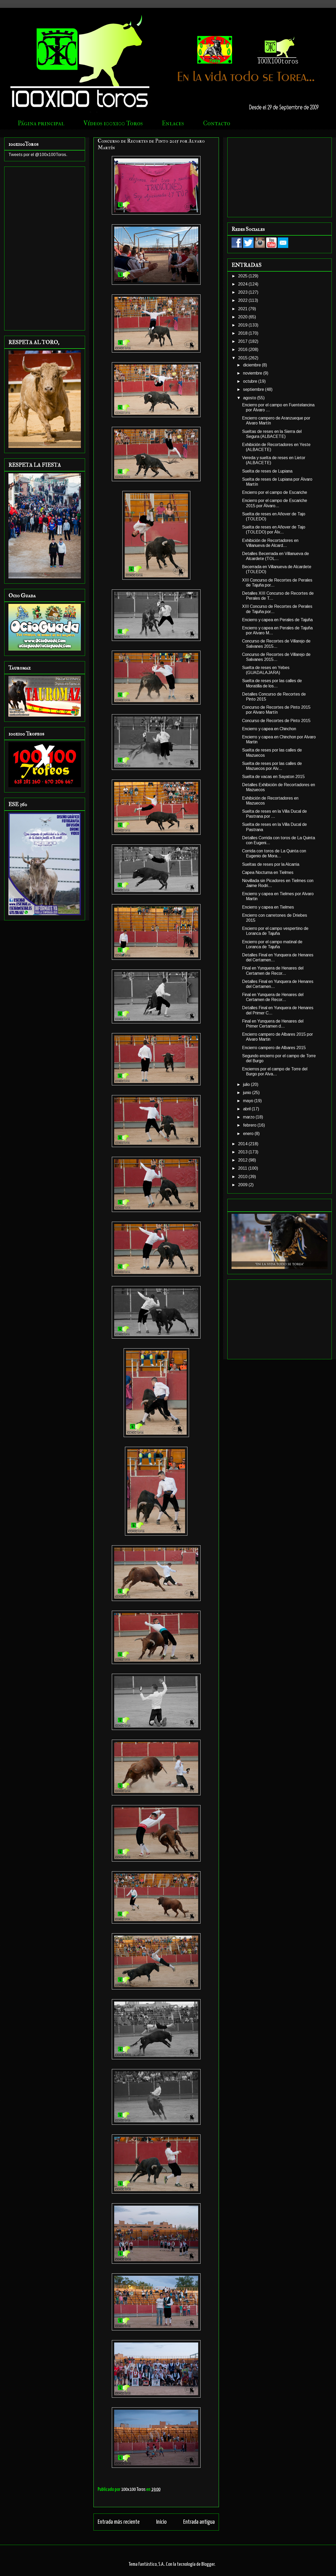  What do you see at coordinates (247, 1084) in the screenshot?
I see `julio` at bounding box center [247, 1084].